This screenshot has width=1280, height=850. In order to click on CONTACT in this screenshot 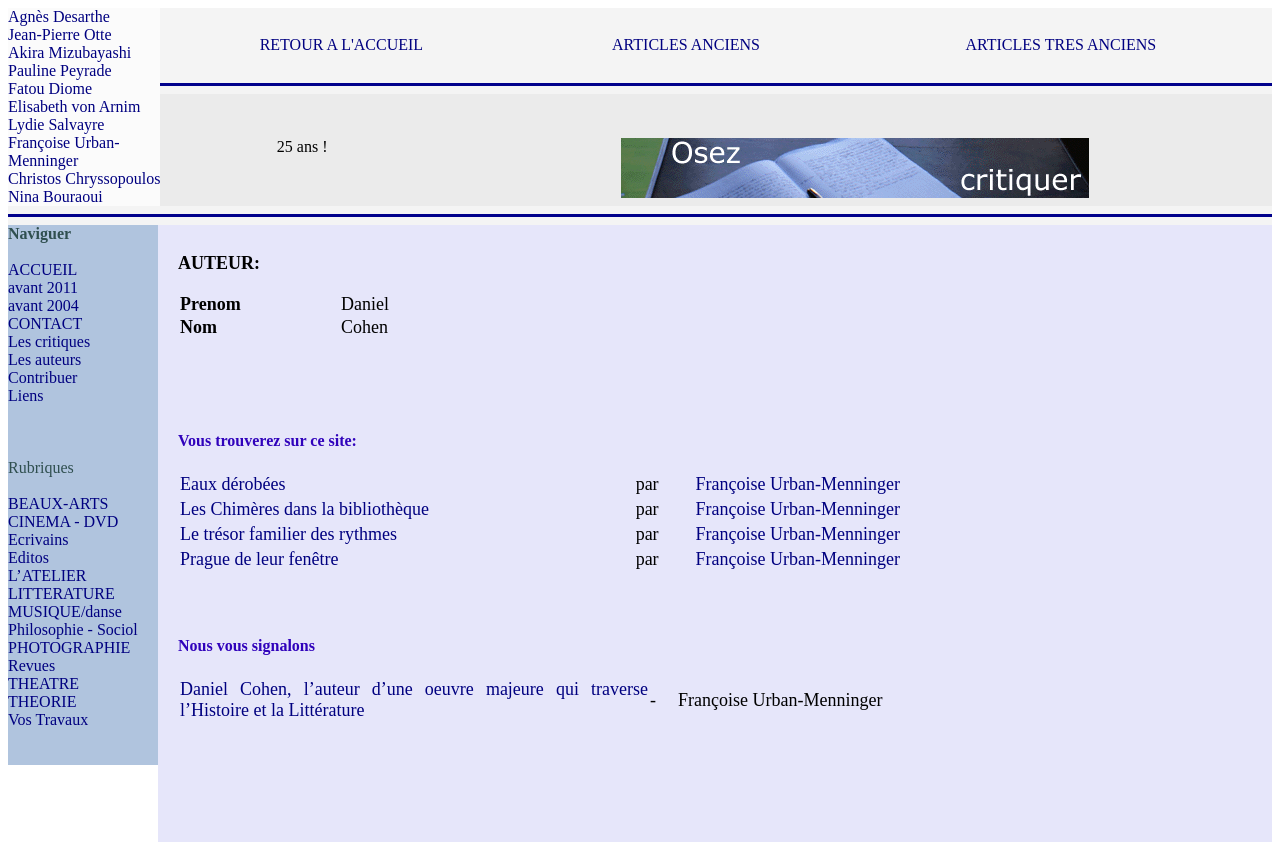, I will do `click(45, 323)`.